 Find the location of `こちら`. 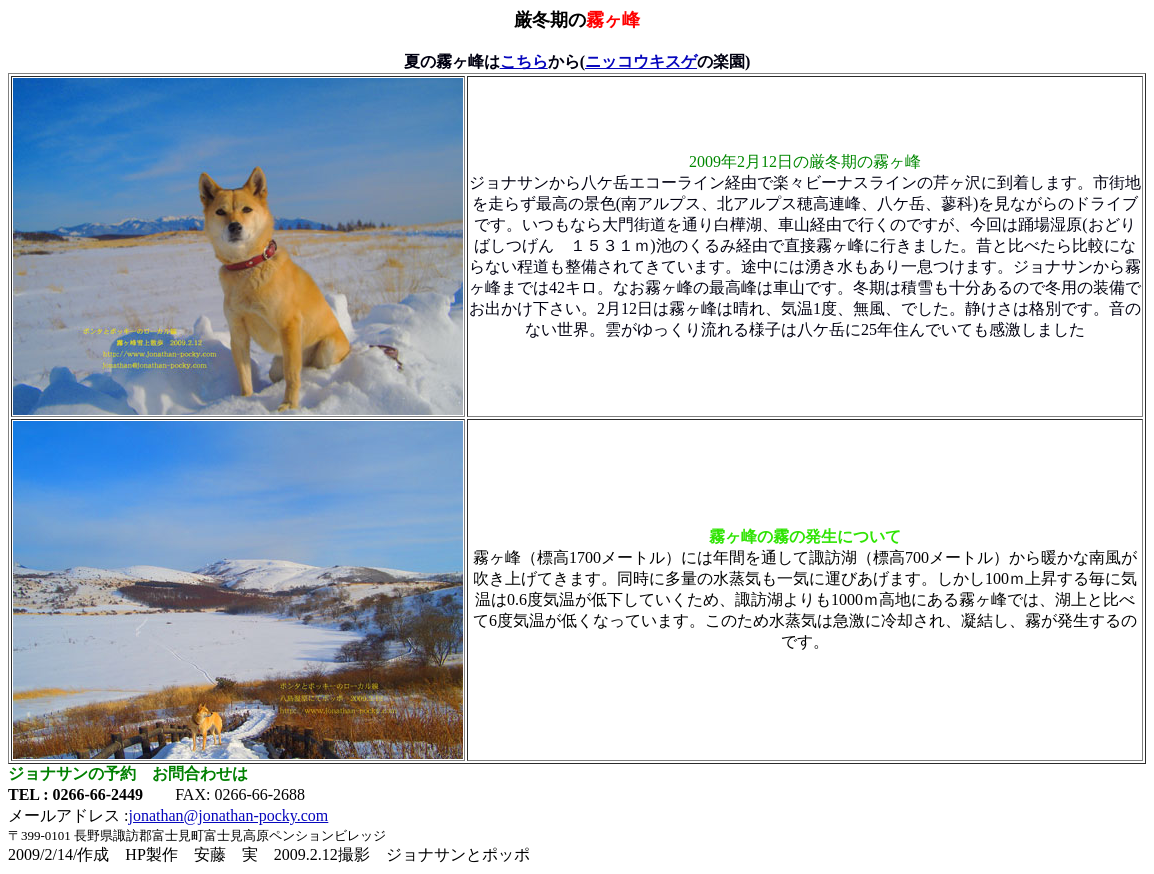

こちら is located at coordinates (524, 61).